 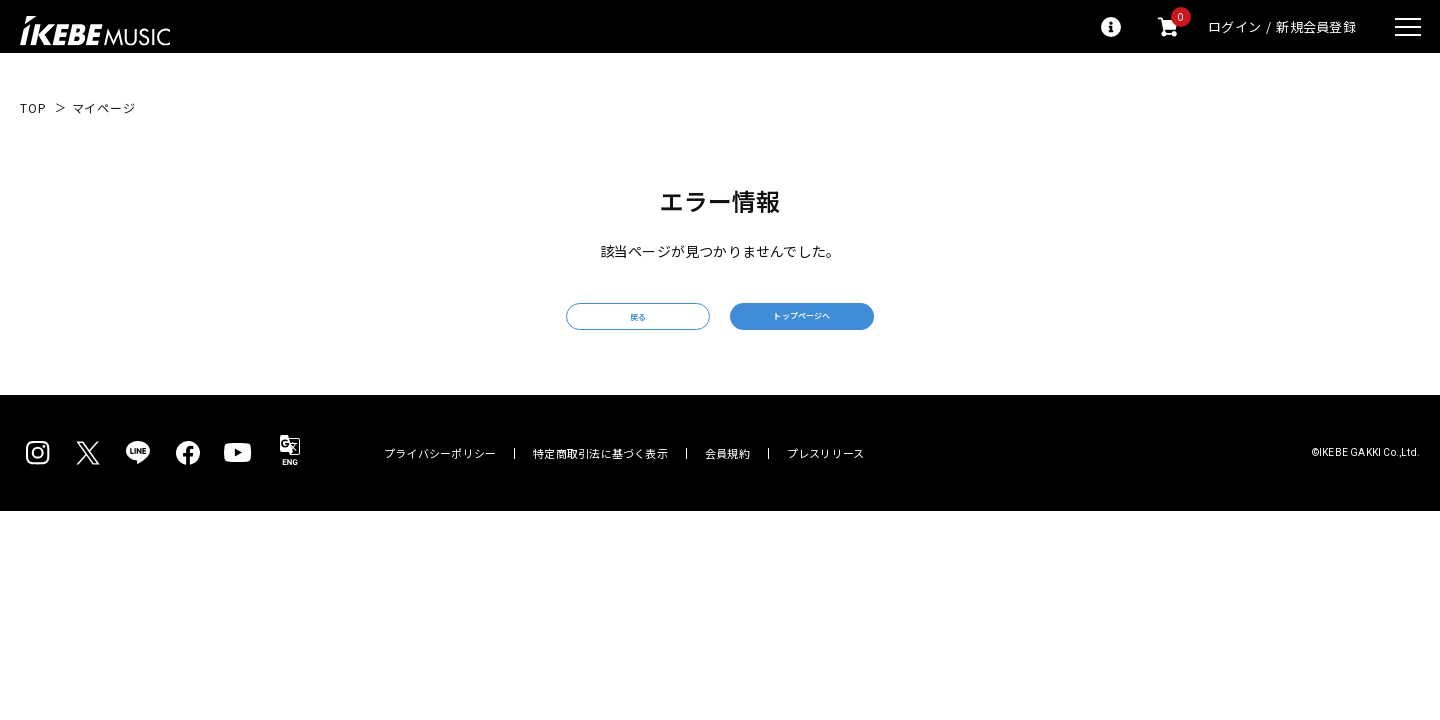 What do you see at coordinates (826, 476) in the screenshot?
I see `プレスリリース` at bounding box center [826, 476].